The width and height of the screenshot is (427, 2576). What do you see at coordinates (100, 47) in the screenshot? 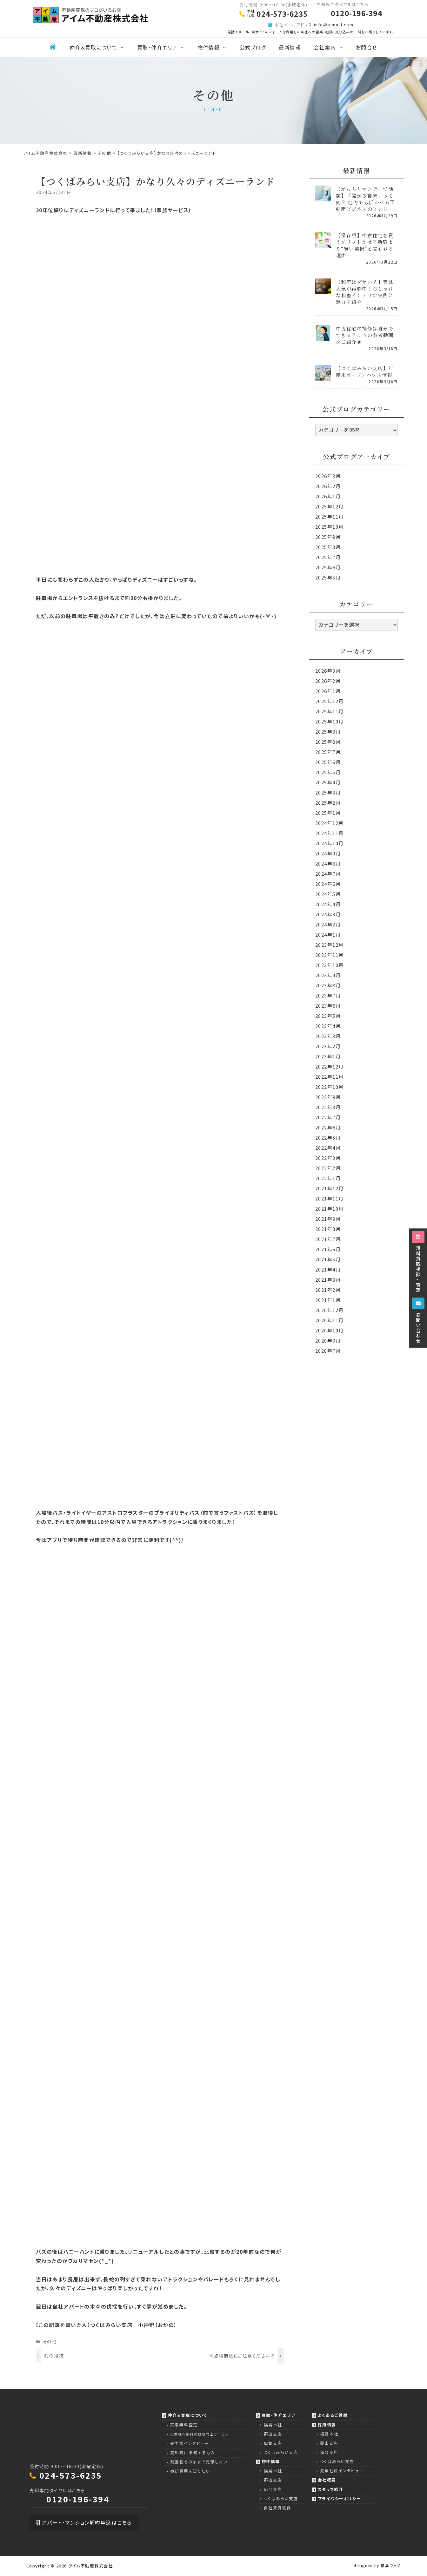
I see `仲介＆買取について` at bounding box center [100, 47].